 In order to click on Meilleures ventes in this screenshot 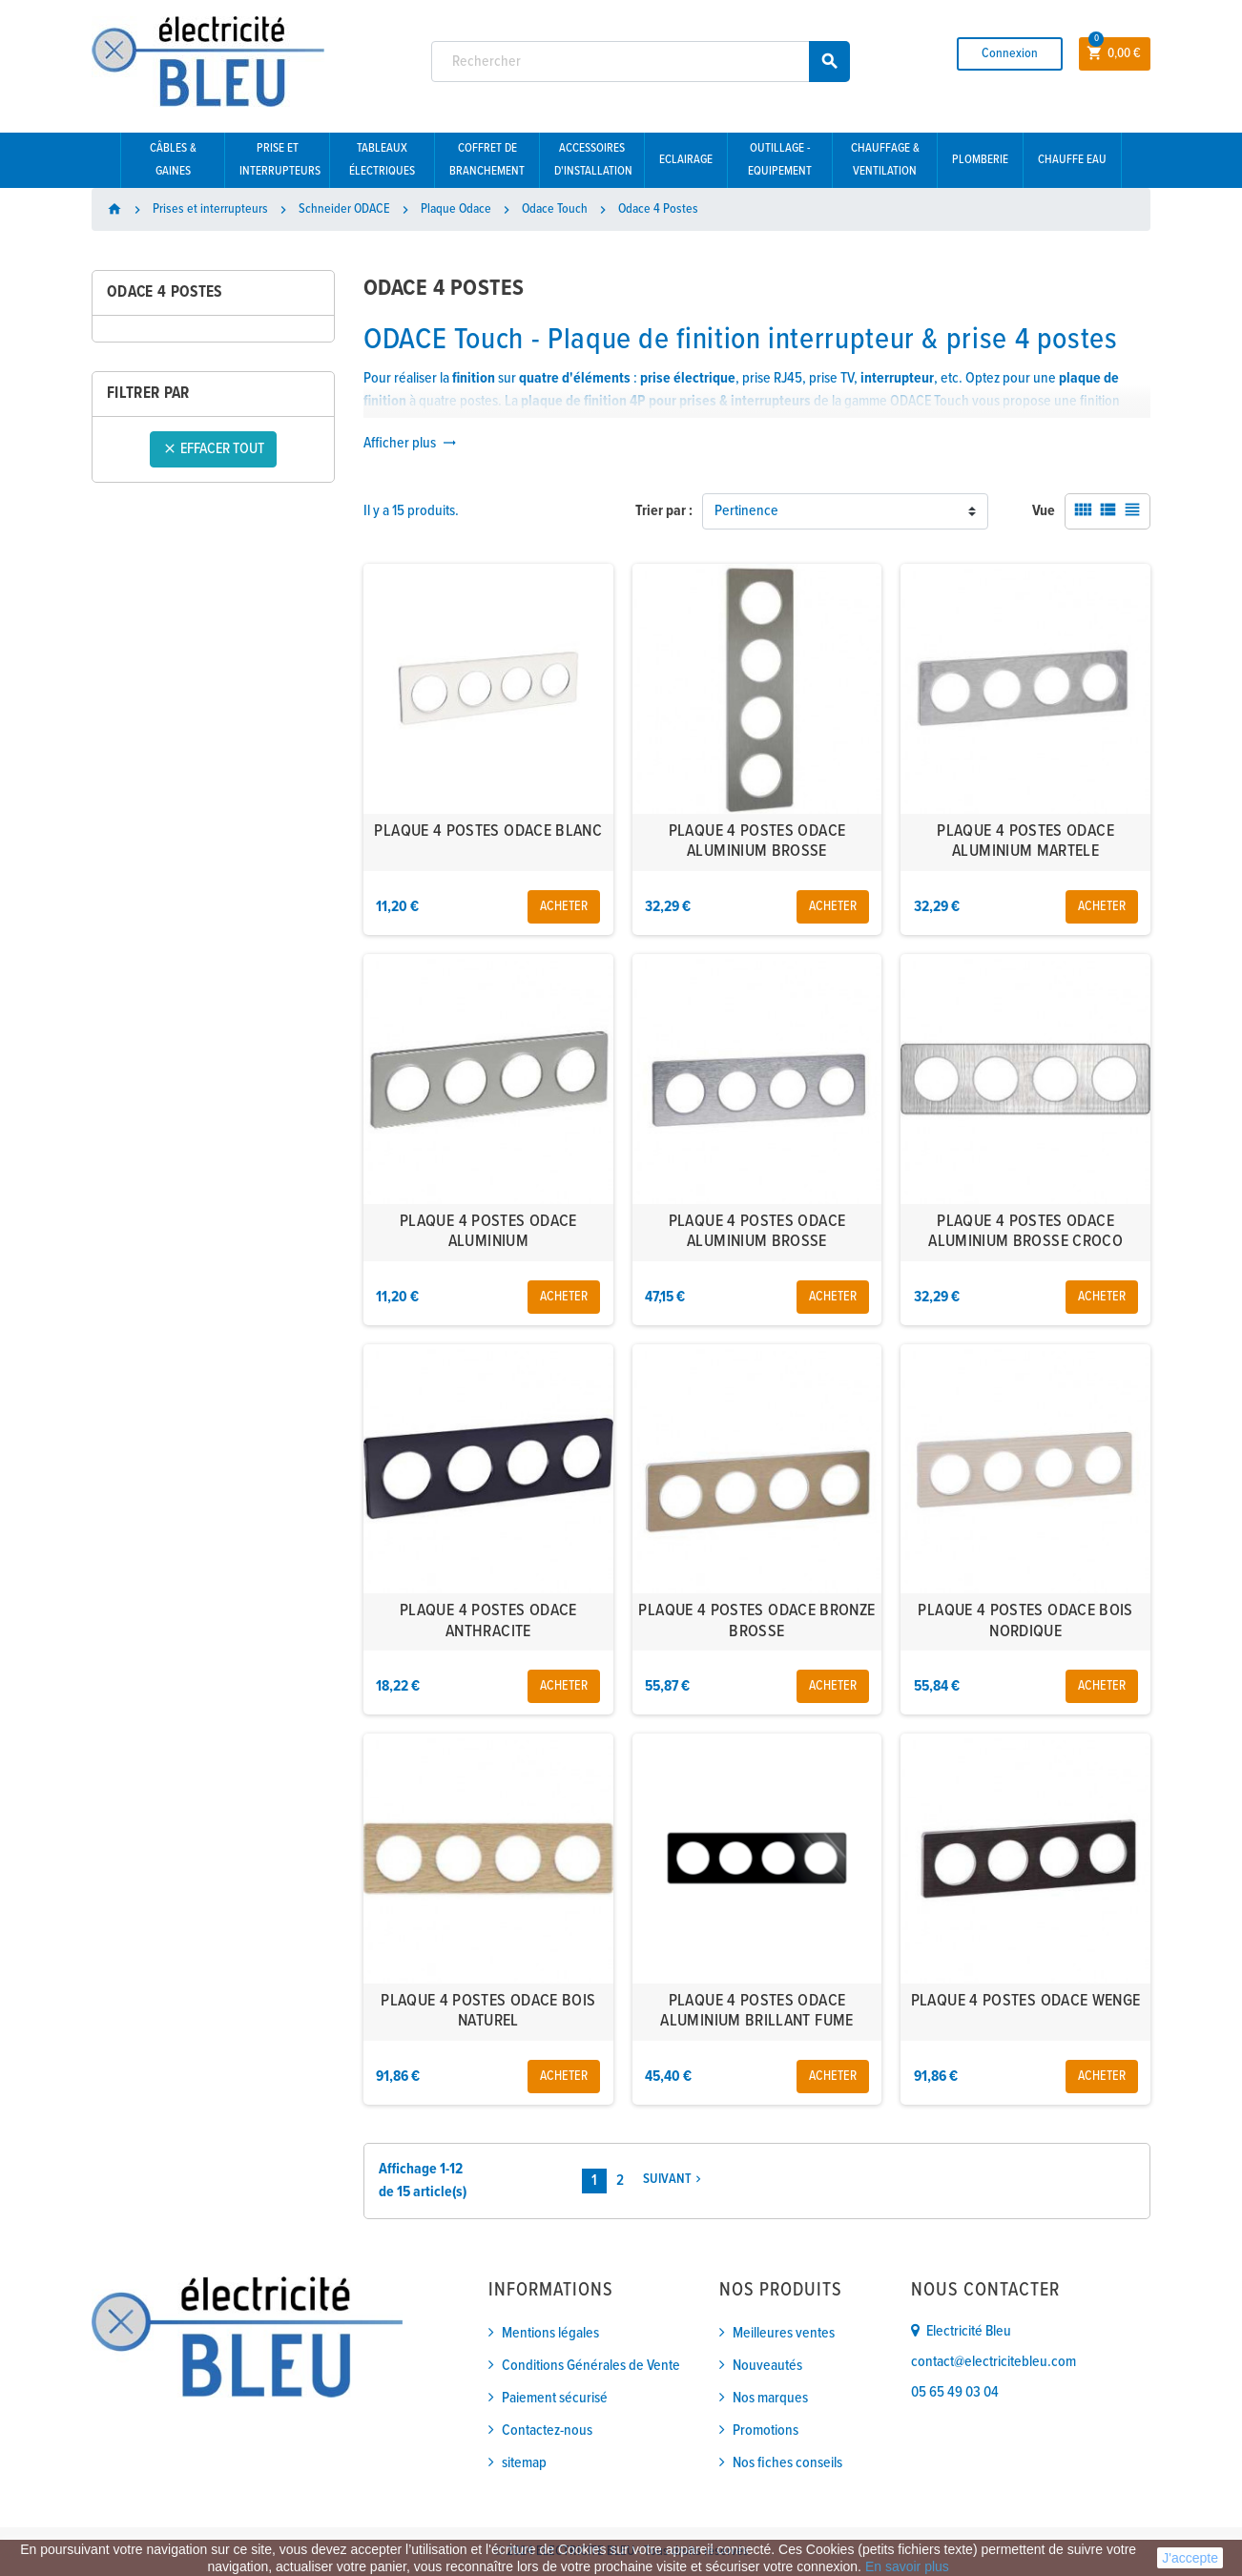, I will do `click(784, 2333)`.